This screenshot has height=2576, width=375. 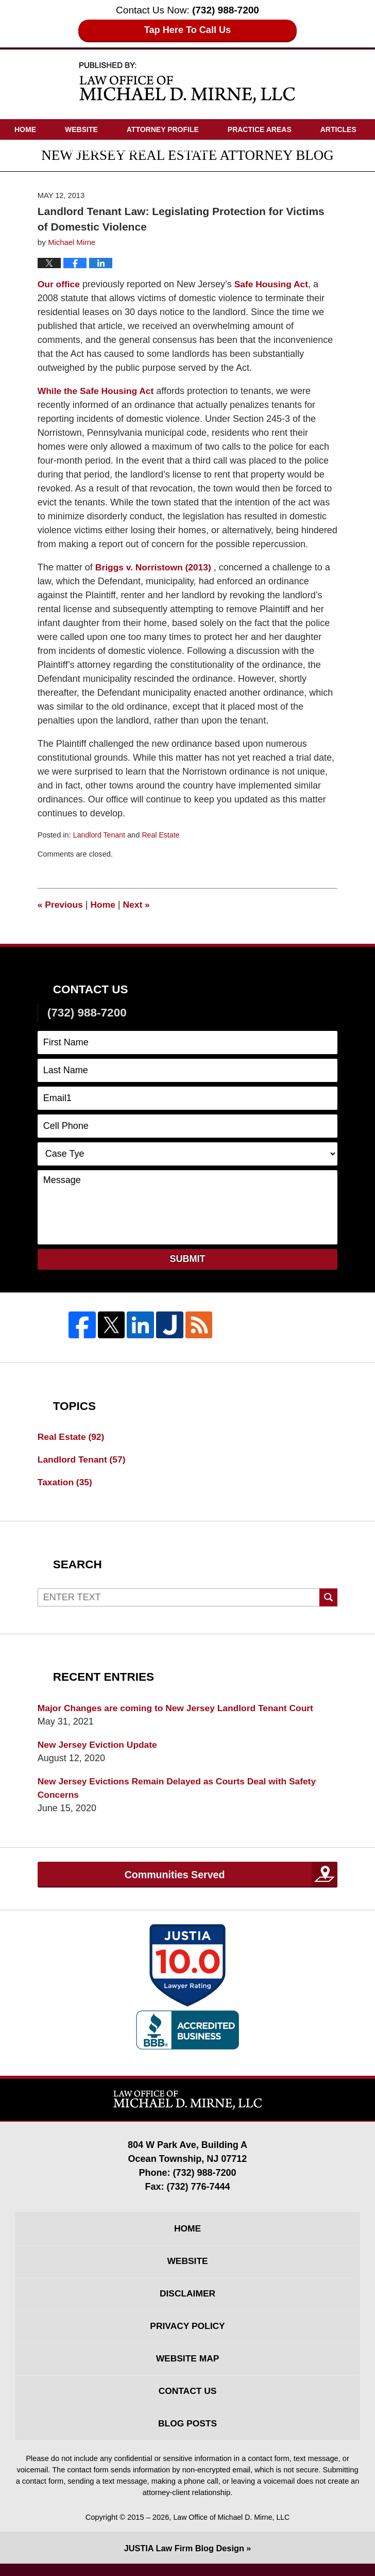 I want to click on Law Office of Michael D. Mirne, LLC, so click(x=232, y=2529).